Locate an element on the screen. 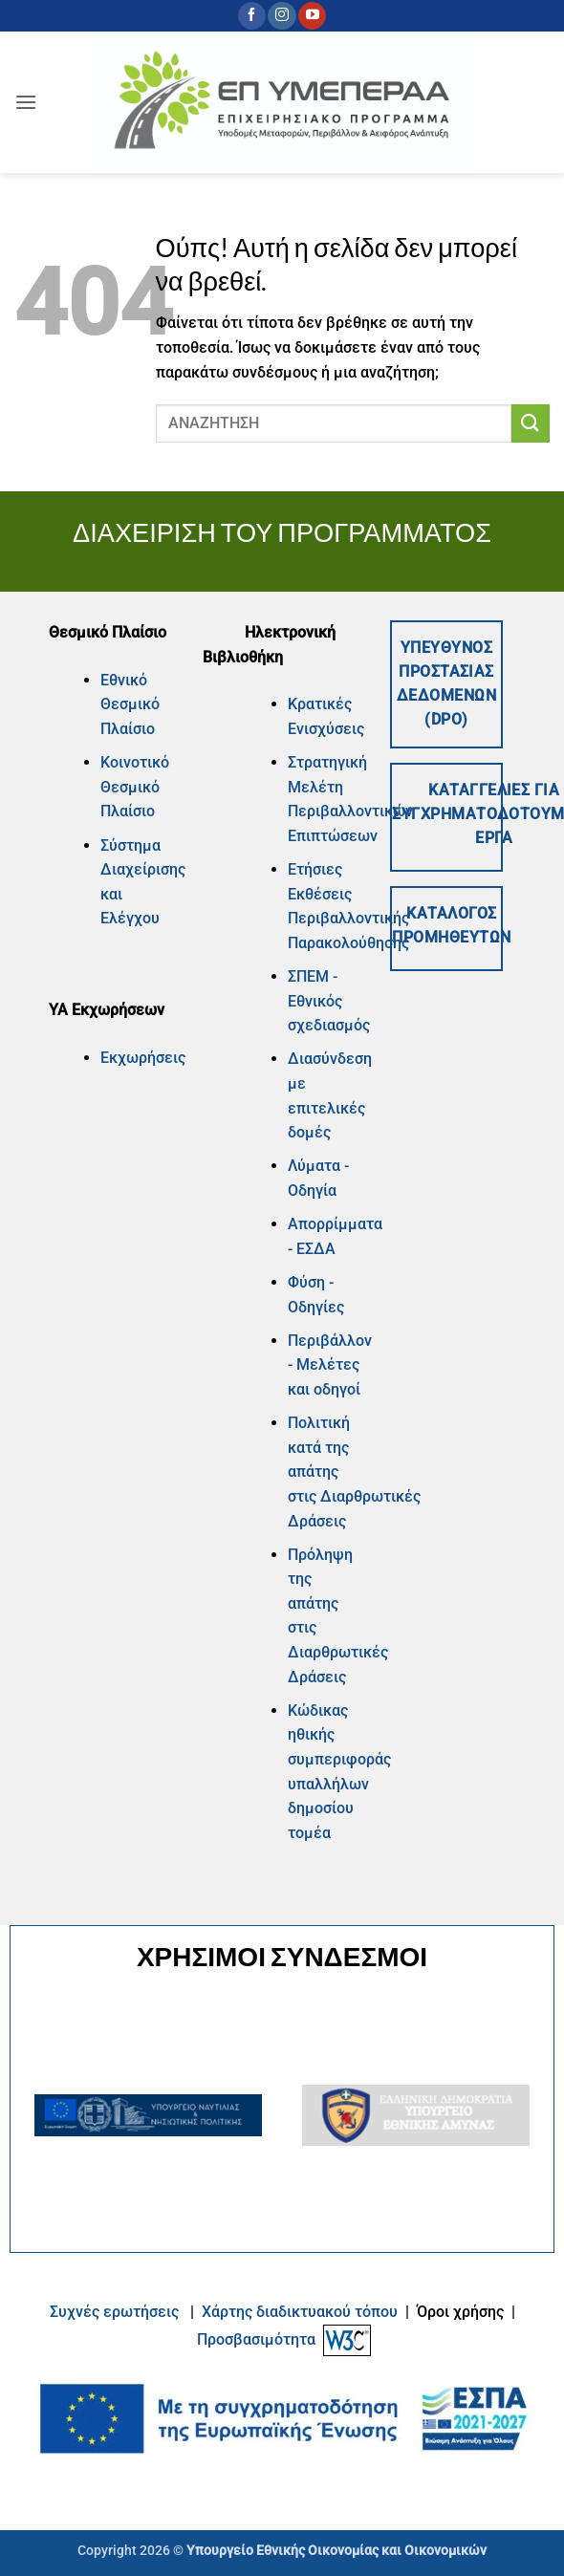  Xάρτης διαδικτυακού τόπου is located at coordinates (301, 2312).